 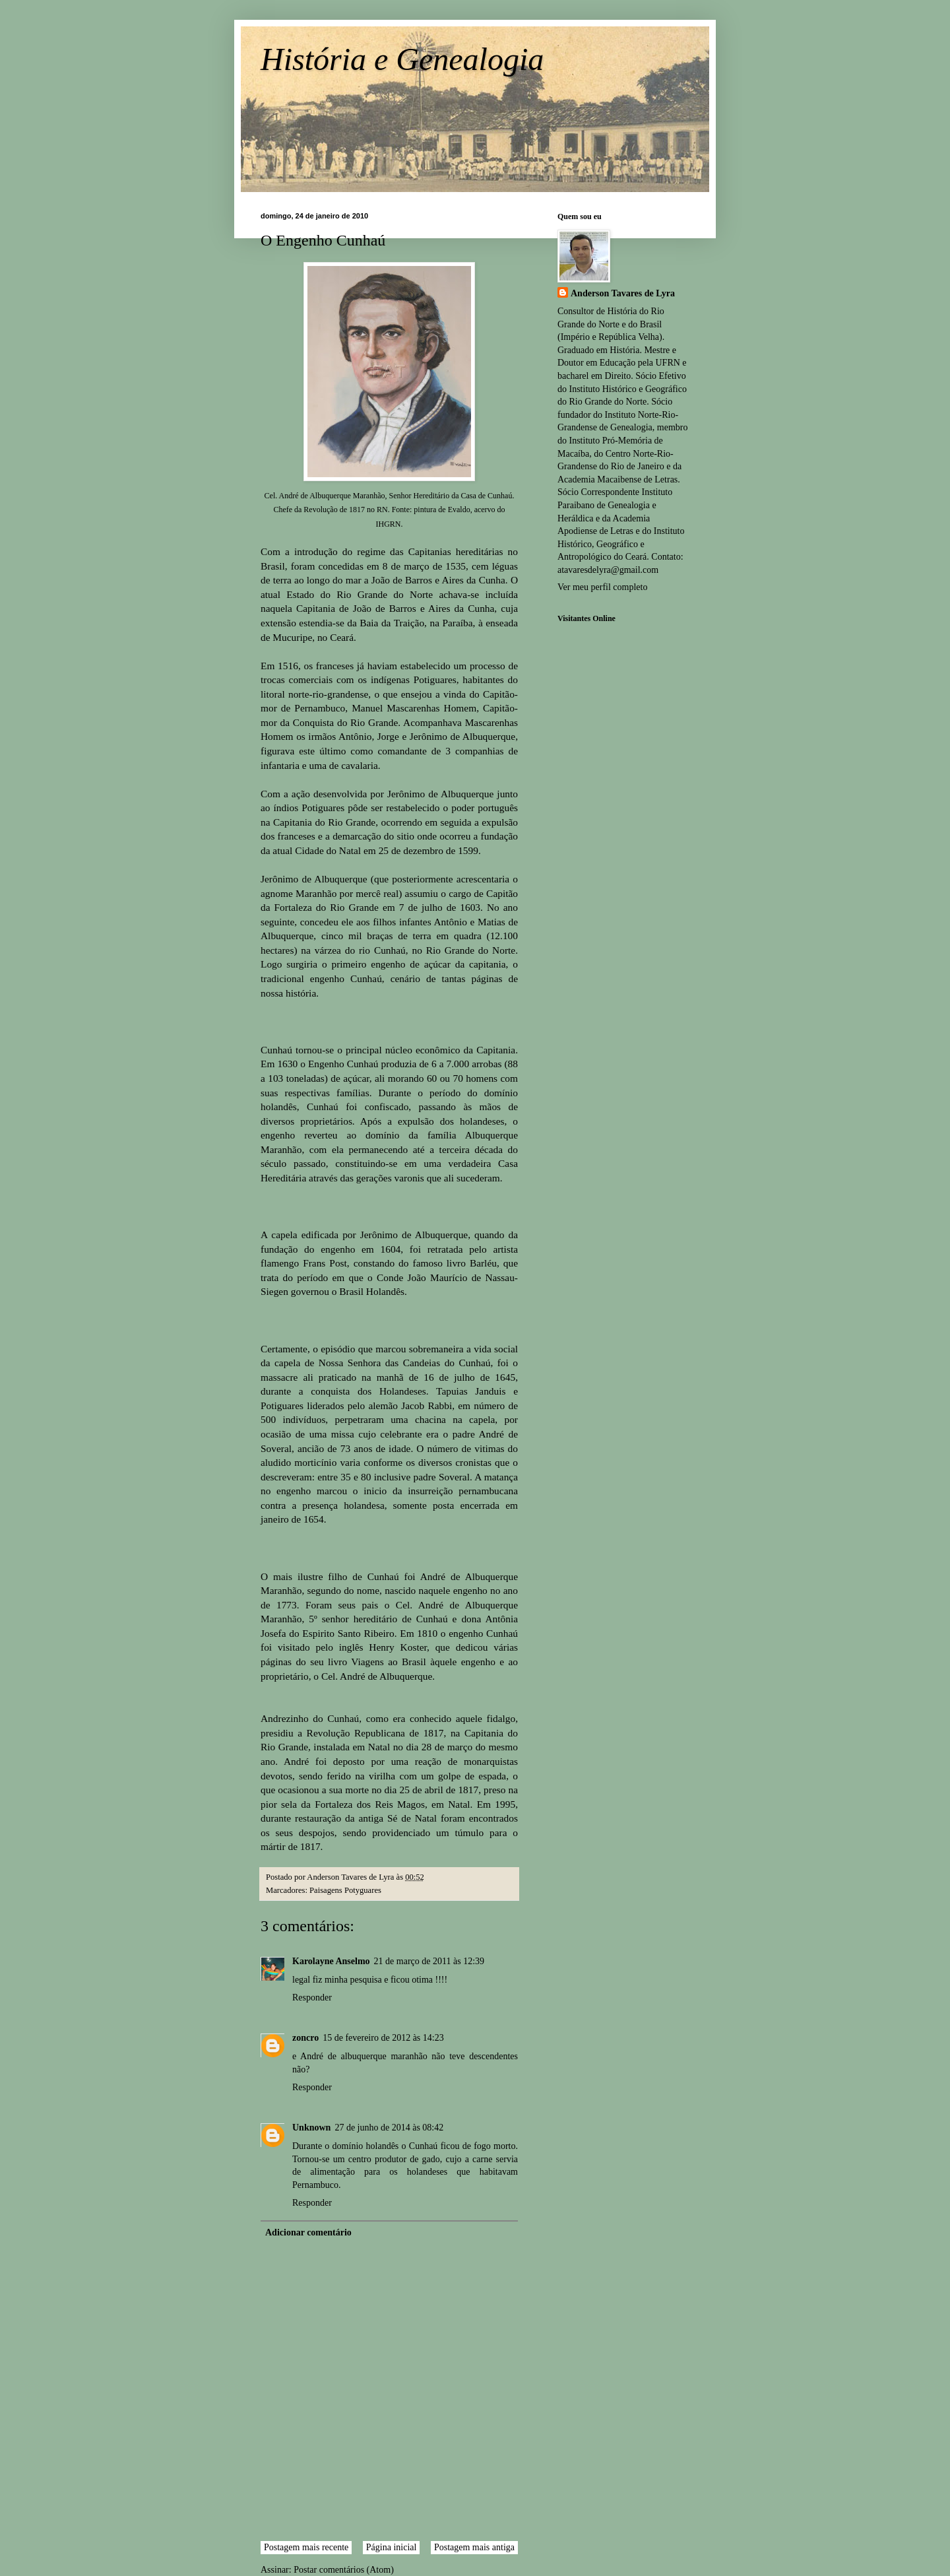 What do you see at coordinates (331, 1961) in the screenshot?
I see `Karolayne Anselmo` at bounding box center [331, 1961].